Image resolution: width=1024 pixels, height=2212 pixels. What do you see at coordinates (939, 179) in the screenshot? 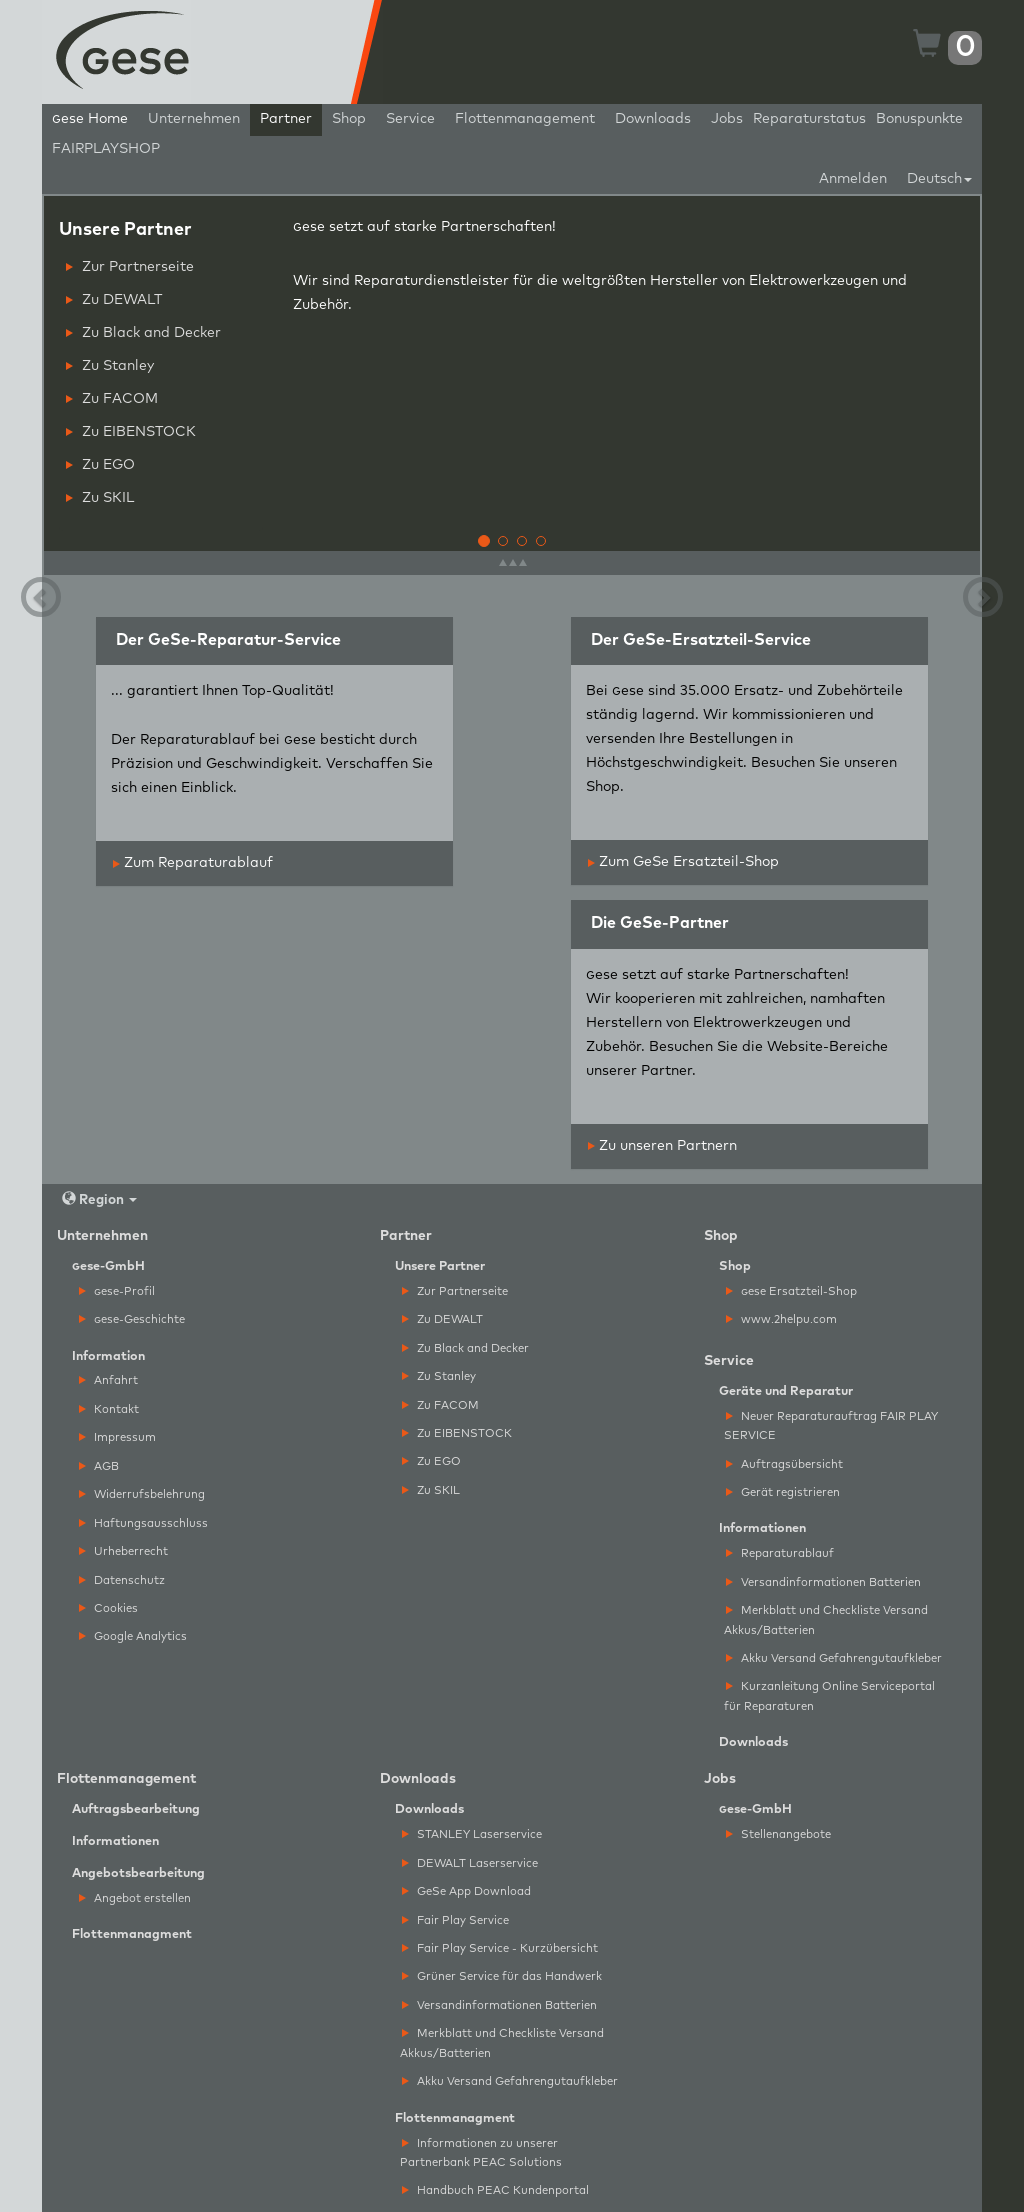
I see `Deutsch` at bounding box center [939, 179].